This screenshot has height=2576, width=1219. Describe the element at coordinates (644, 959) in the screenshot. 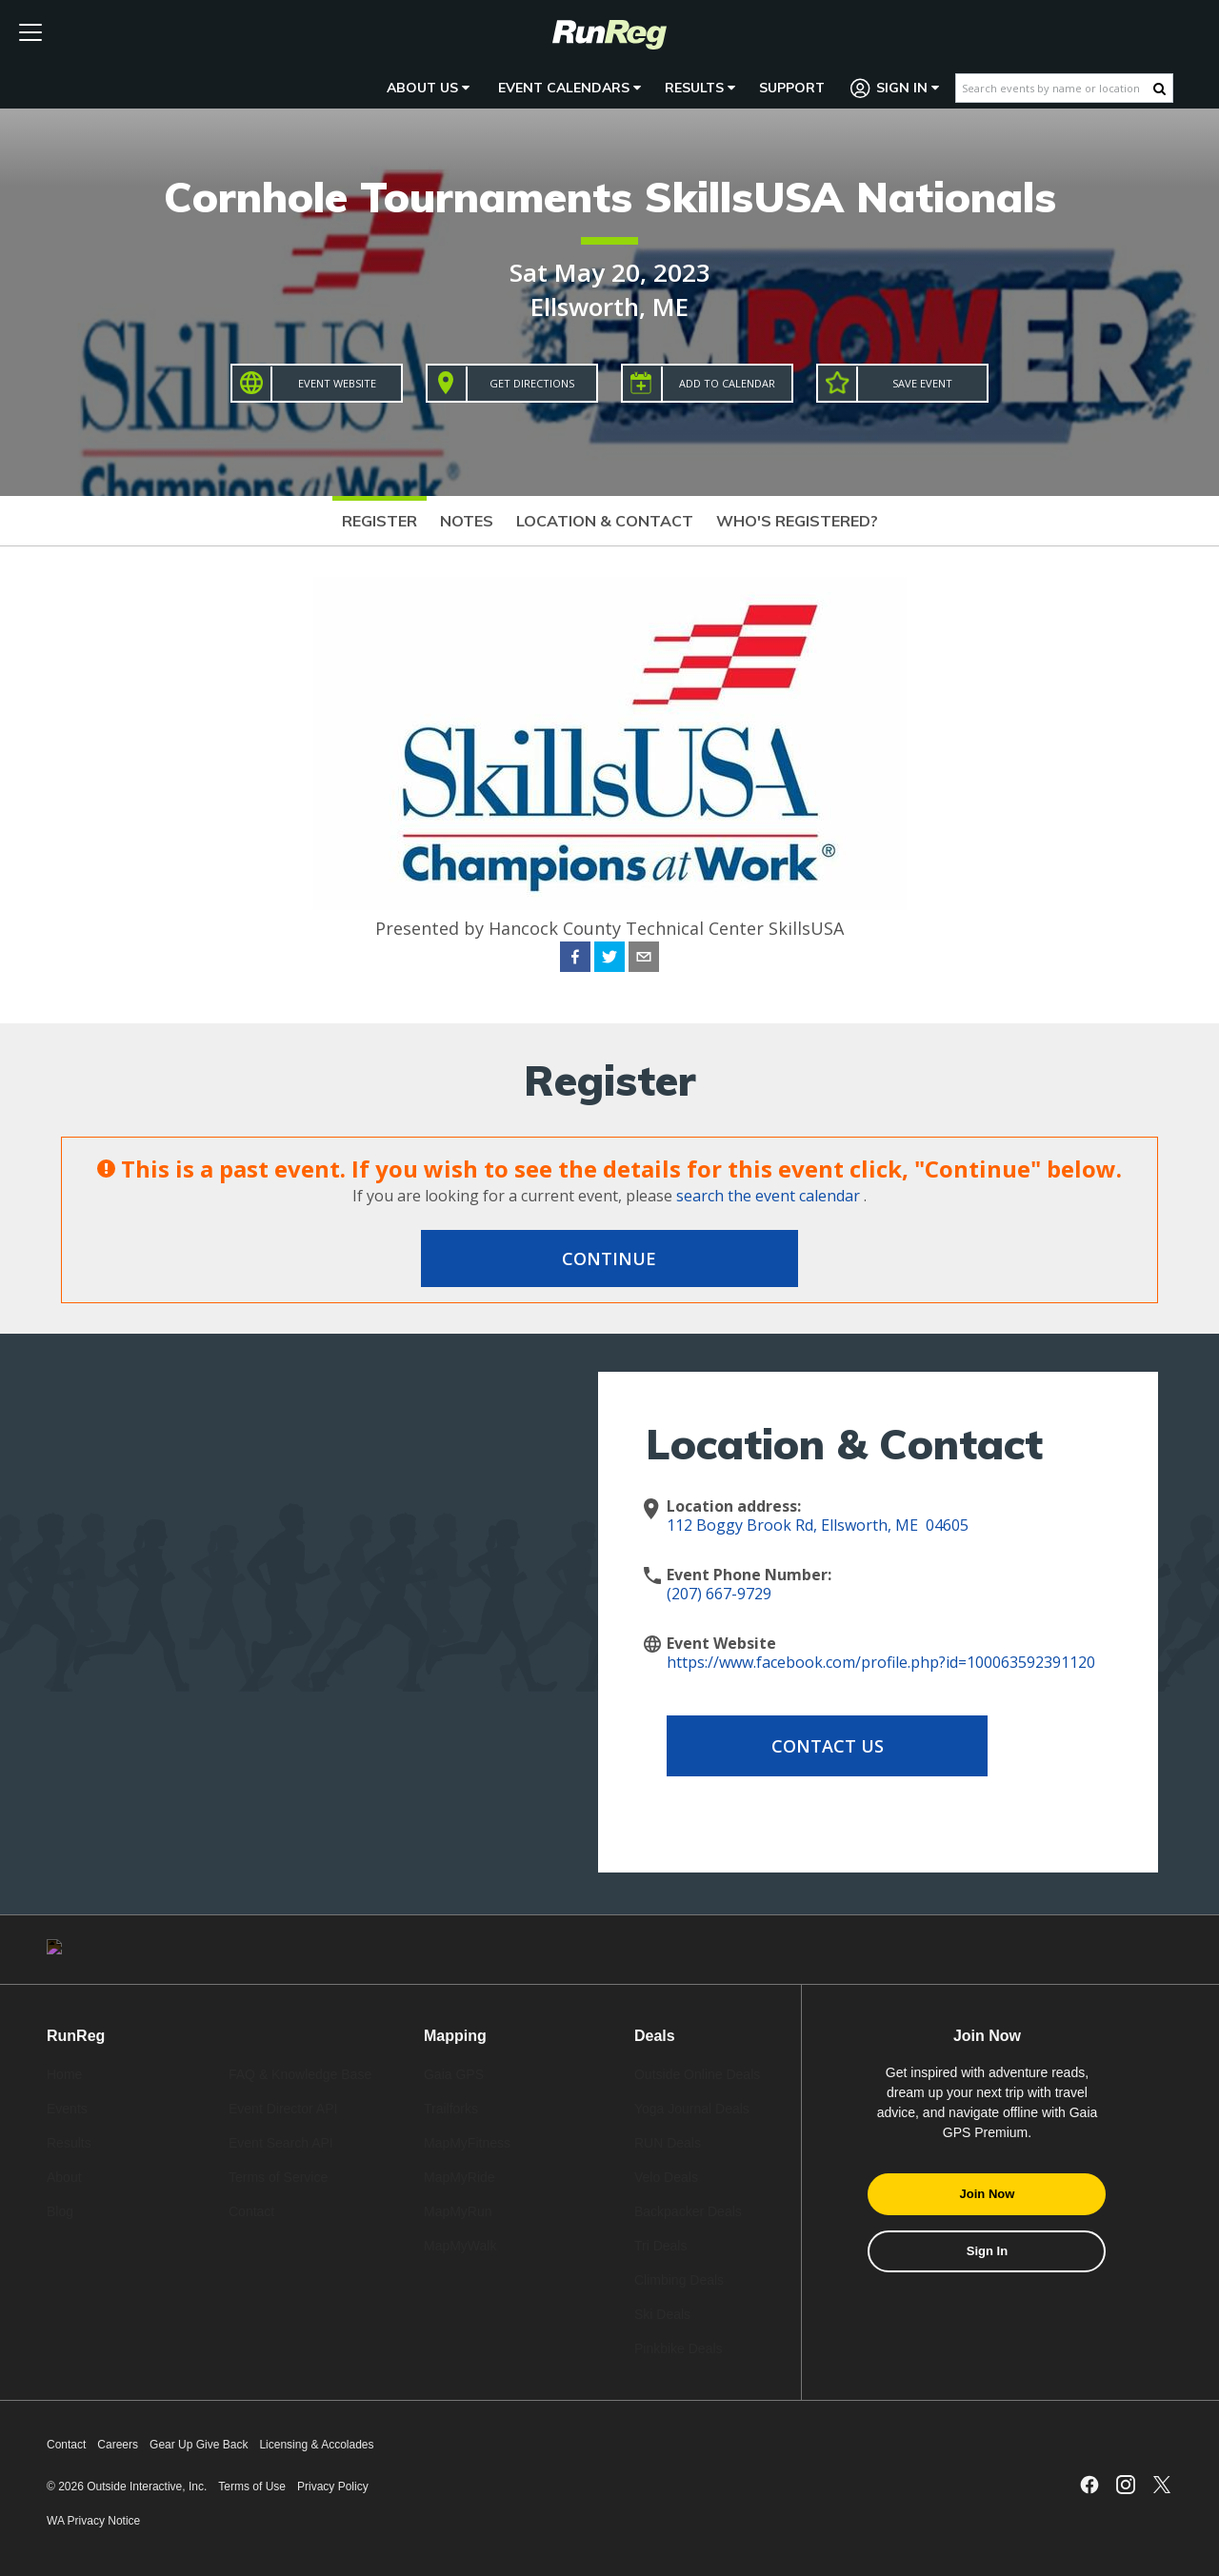

I see `[email]` at that location.